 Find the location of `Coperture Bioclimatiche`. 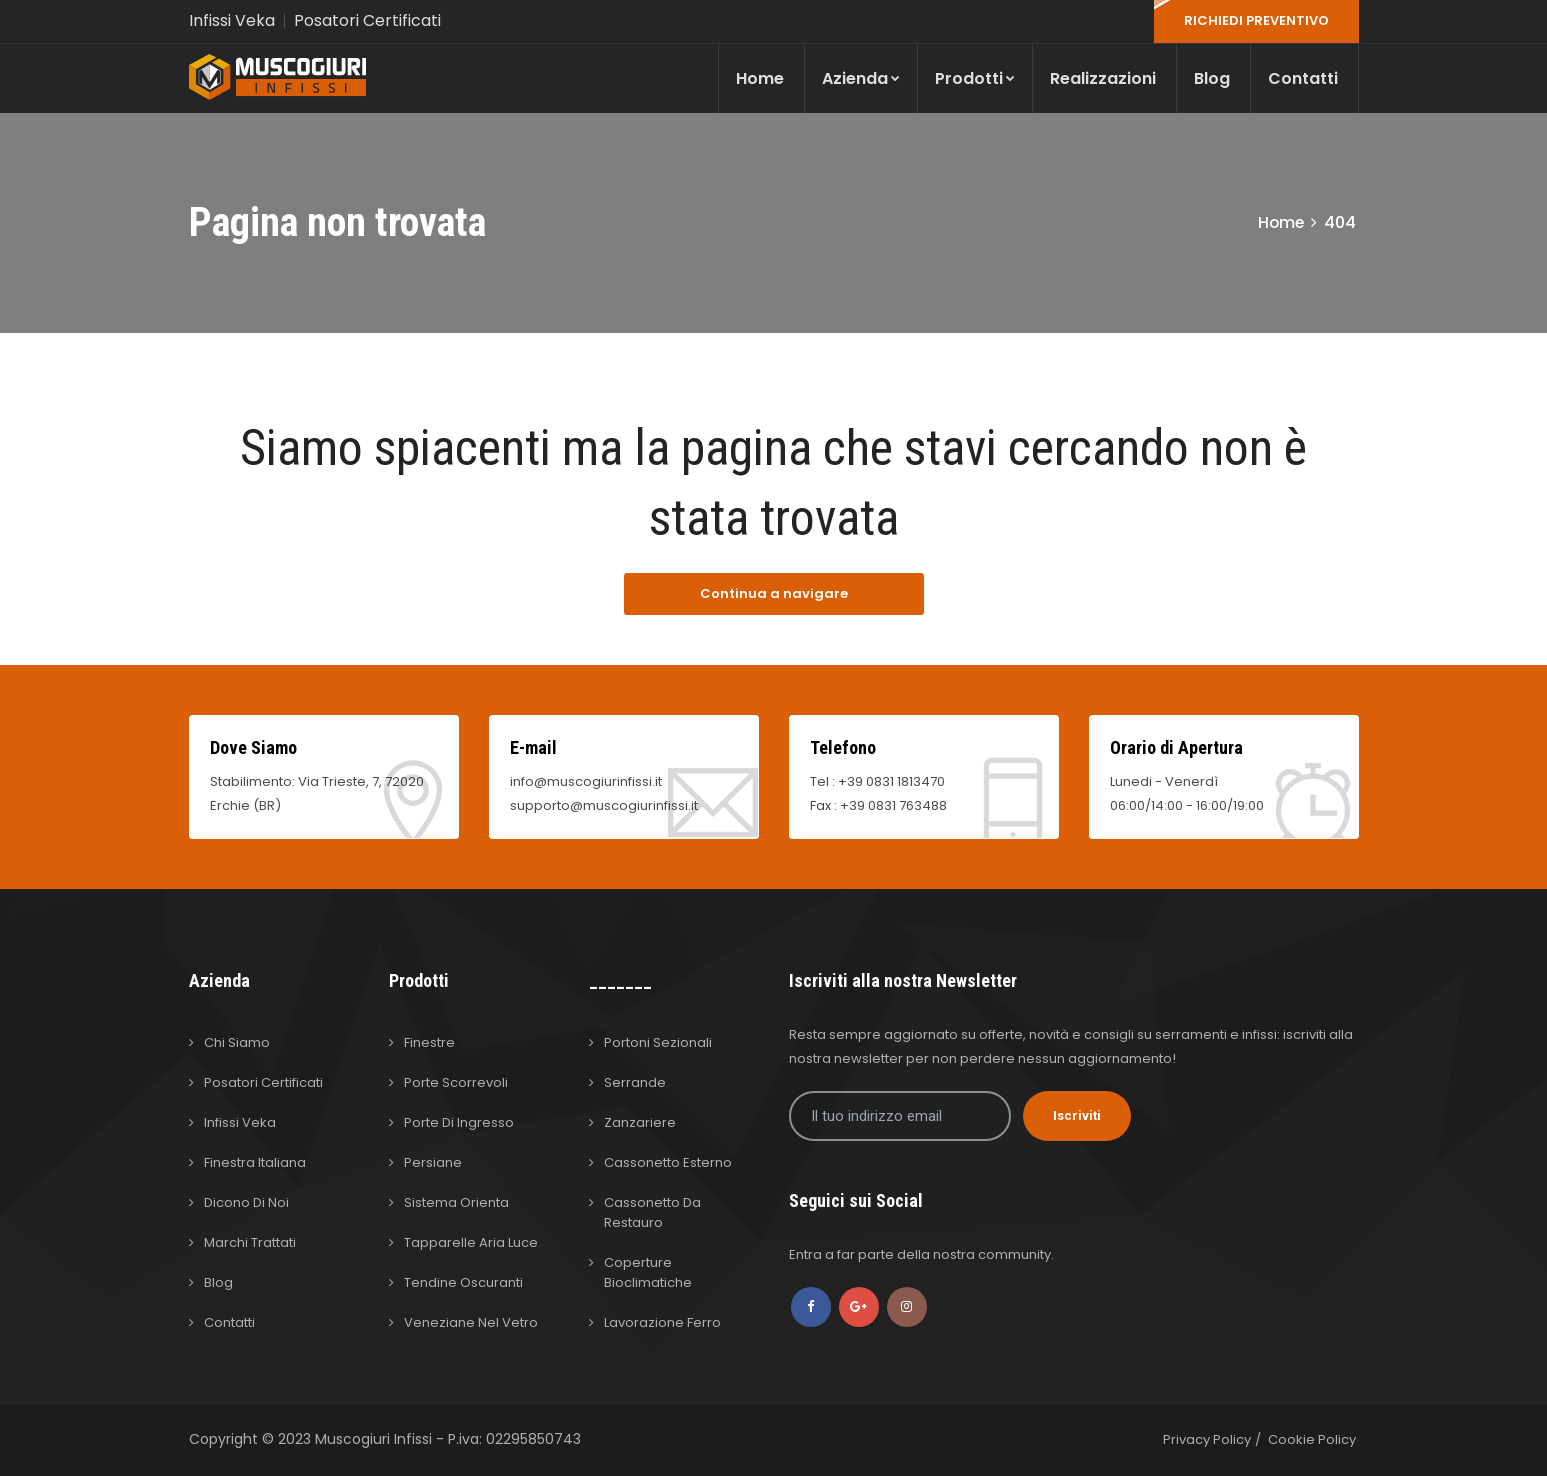

Coperture Bioclimatiche is located at coordinates (648, 1272).